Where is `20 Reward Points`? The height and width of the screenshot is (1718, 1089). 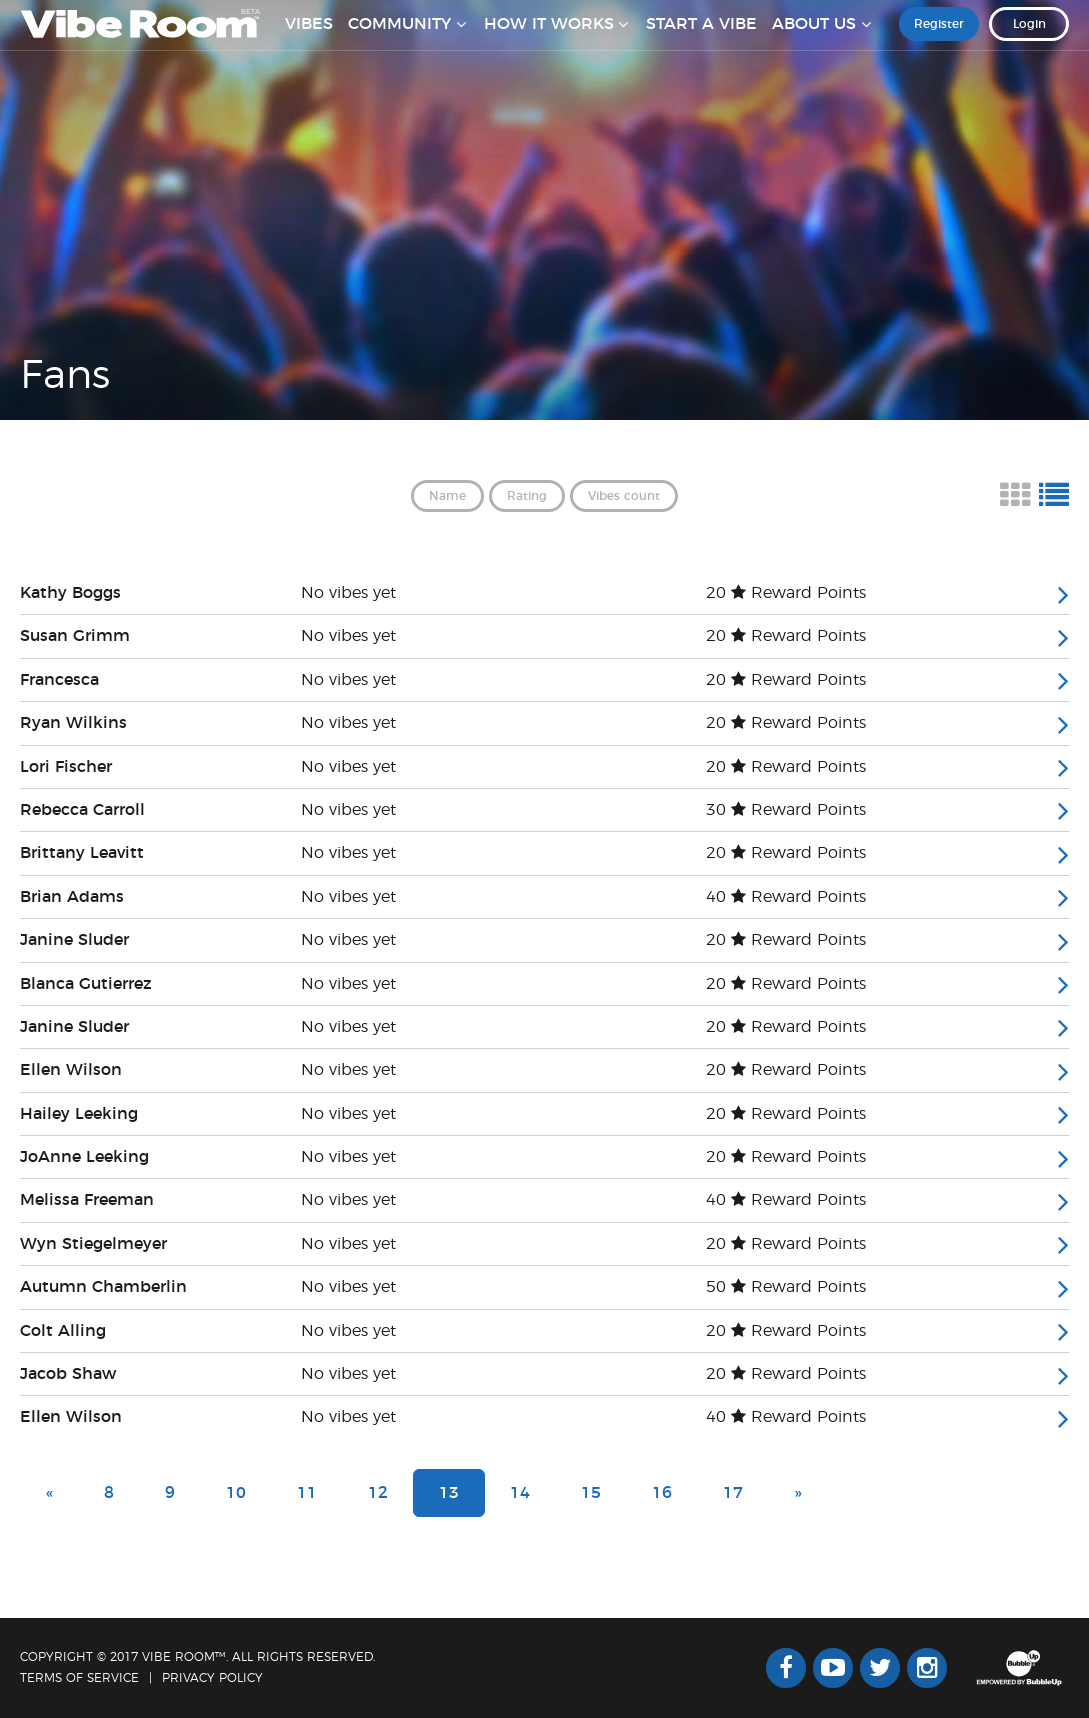 20 Reward Points is located at coordinates (786, 593).